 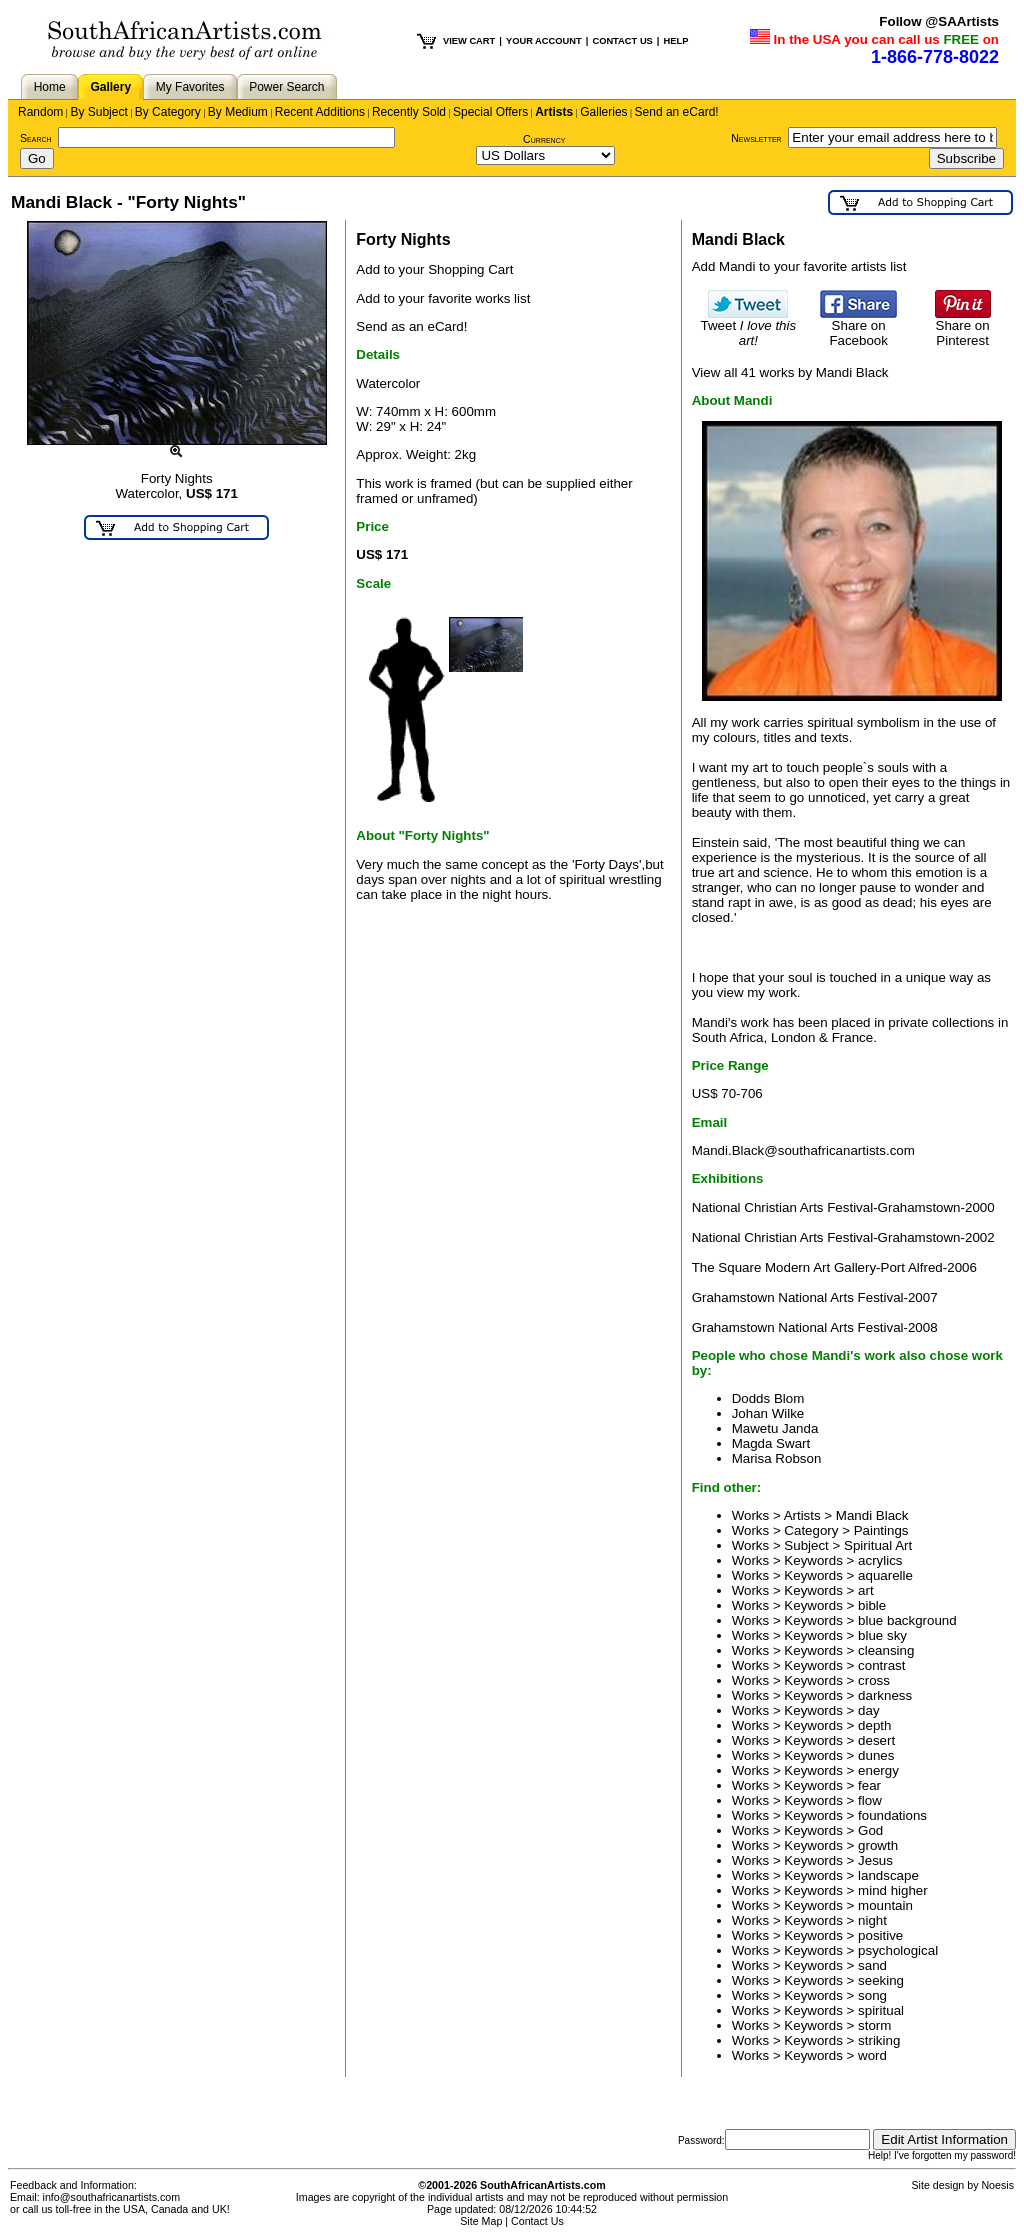 I want to click on flow, so click(x=870, y=1800).